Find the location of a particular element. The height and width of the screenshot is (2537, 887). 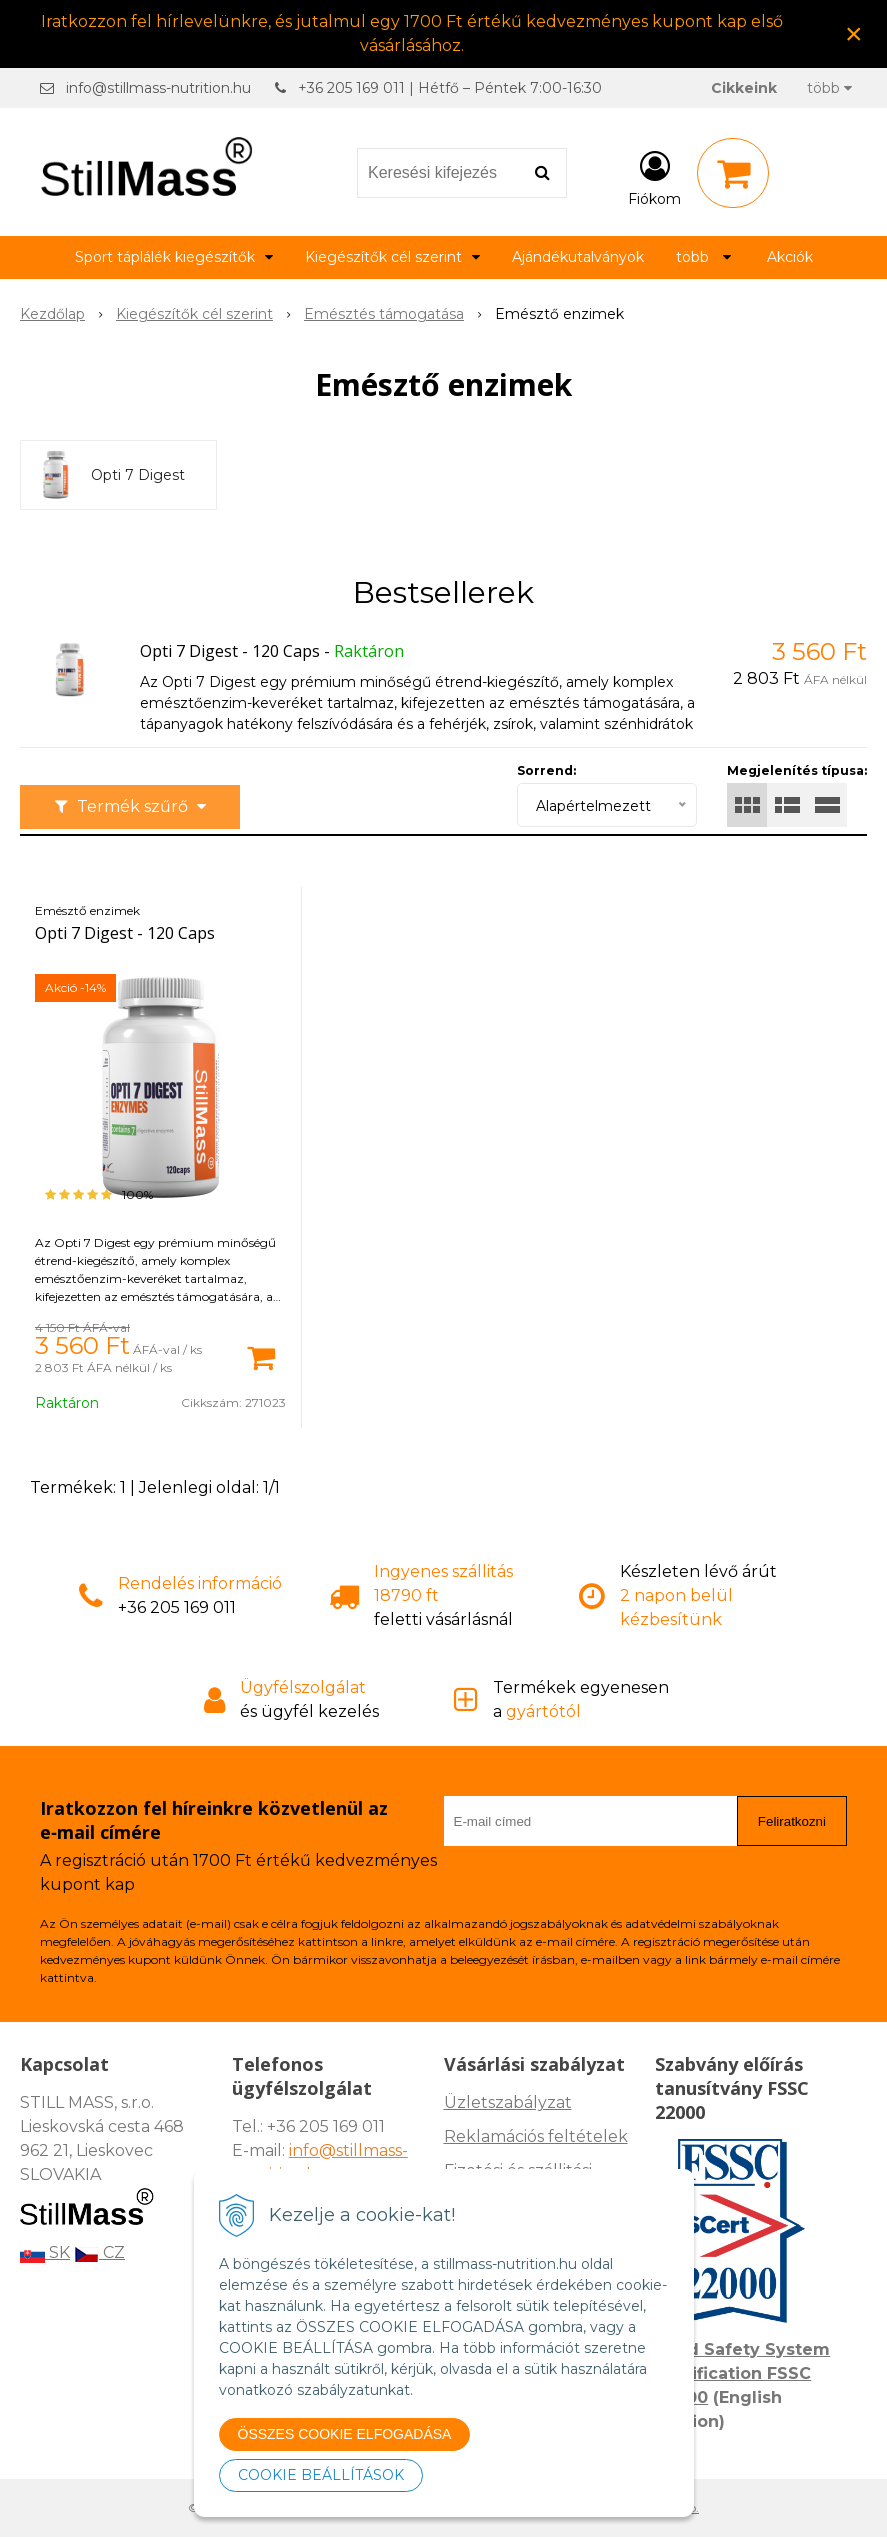

Opti 7 Digest - 120 Caps is located at coordinates (230, 651).